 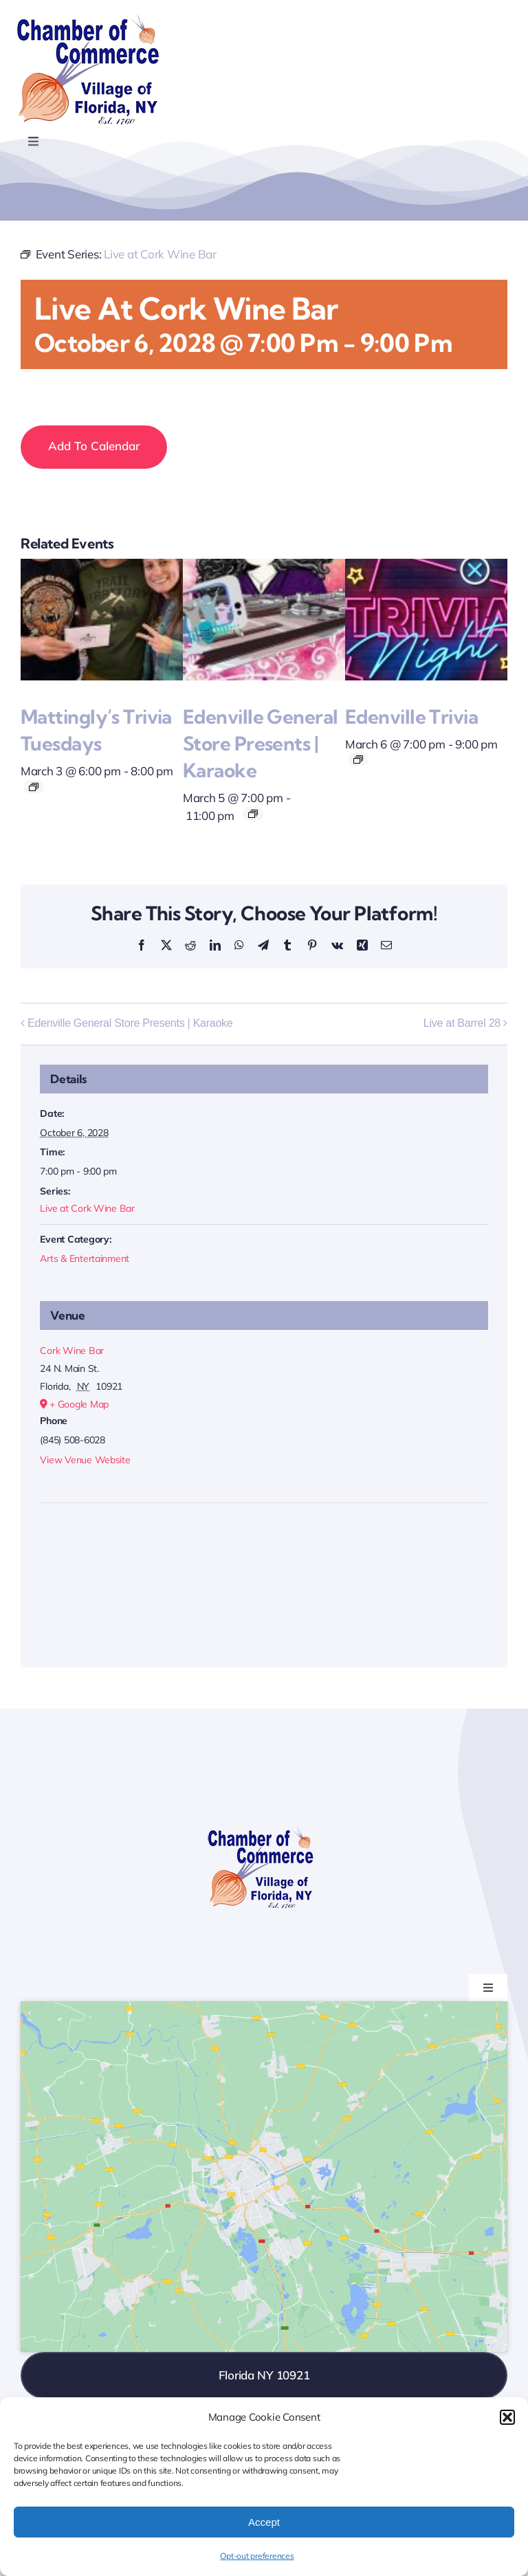 I want to click on [Event series: Edenville General Store Presents | Karaoke], so click(x=253, y=814).